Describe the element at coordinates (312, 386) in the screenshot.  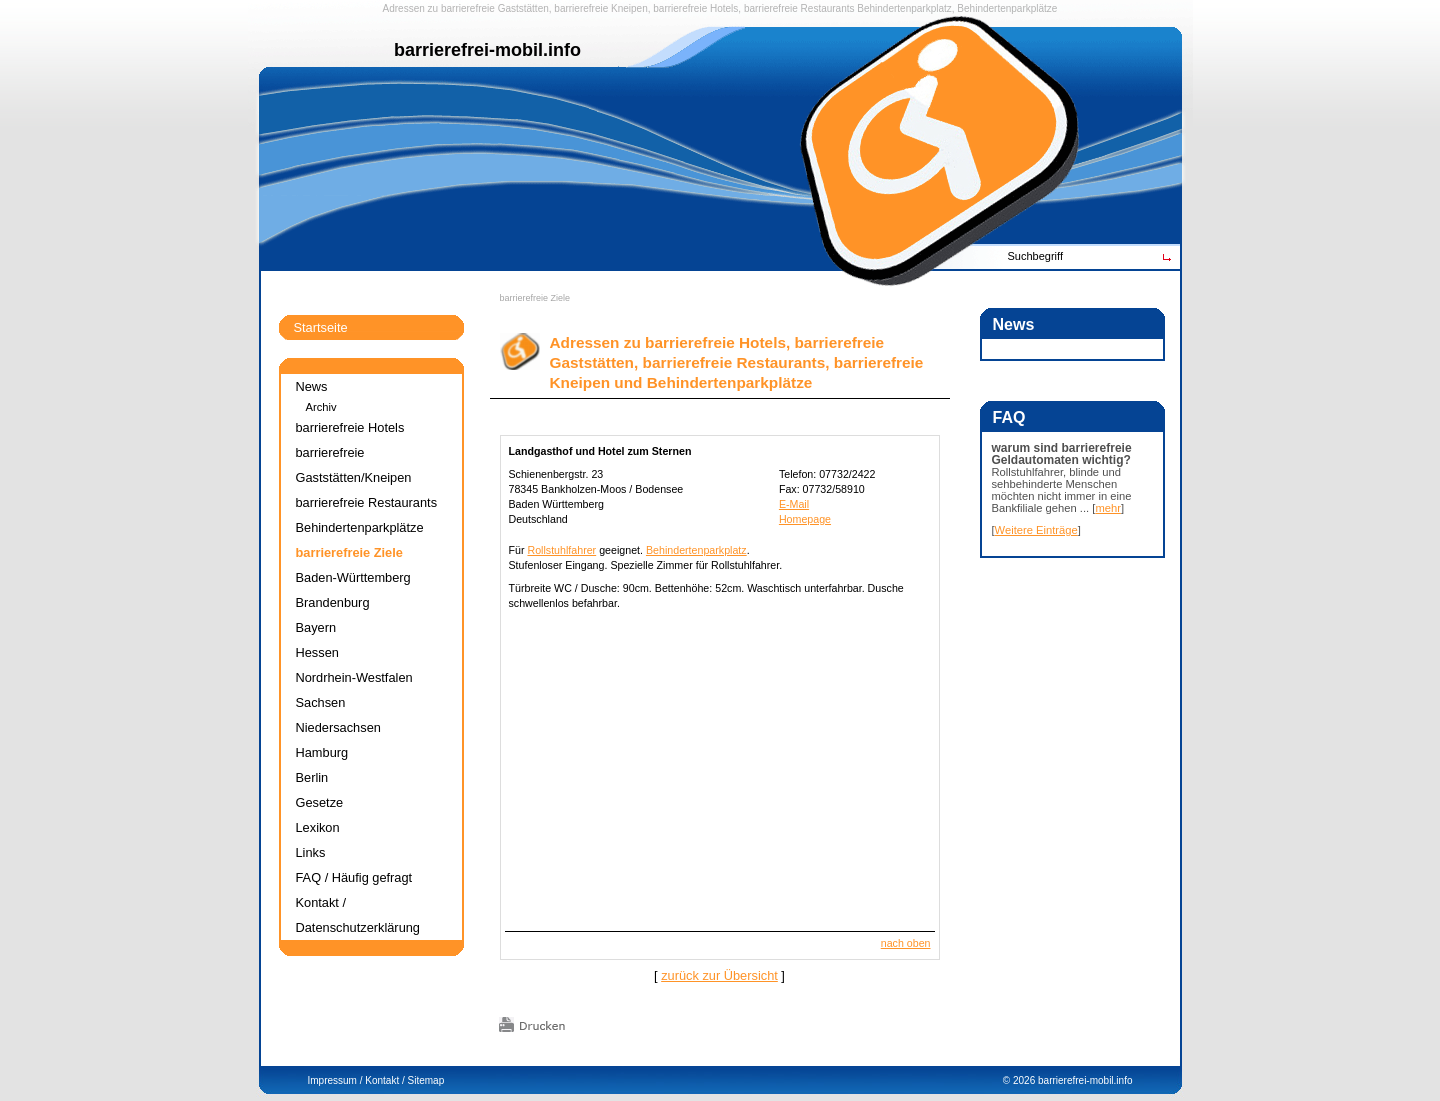
I see `News` at that location.